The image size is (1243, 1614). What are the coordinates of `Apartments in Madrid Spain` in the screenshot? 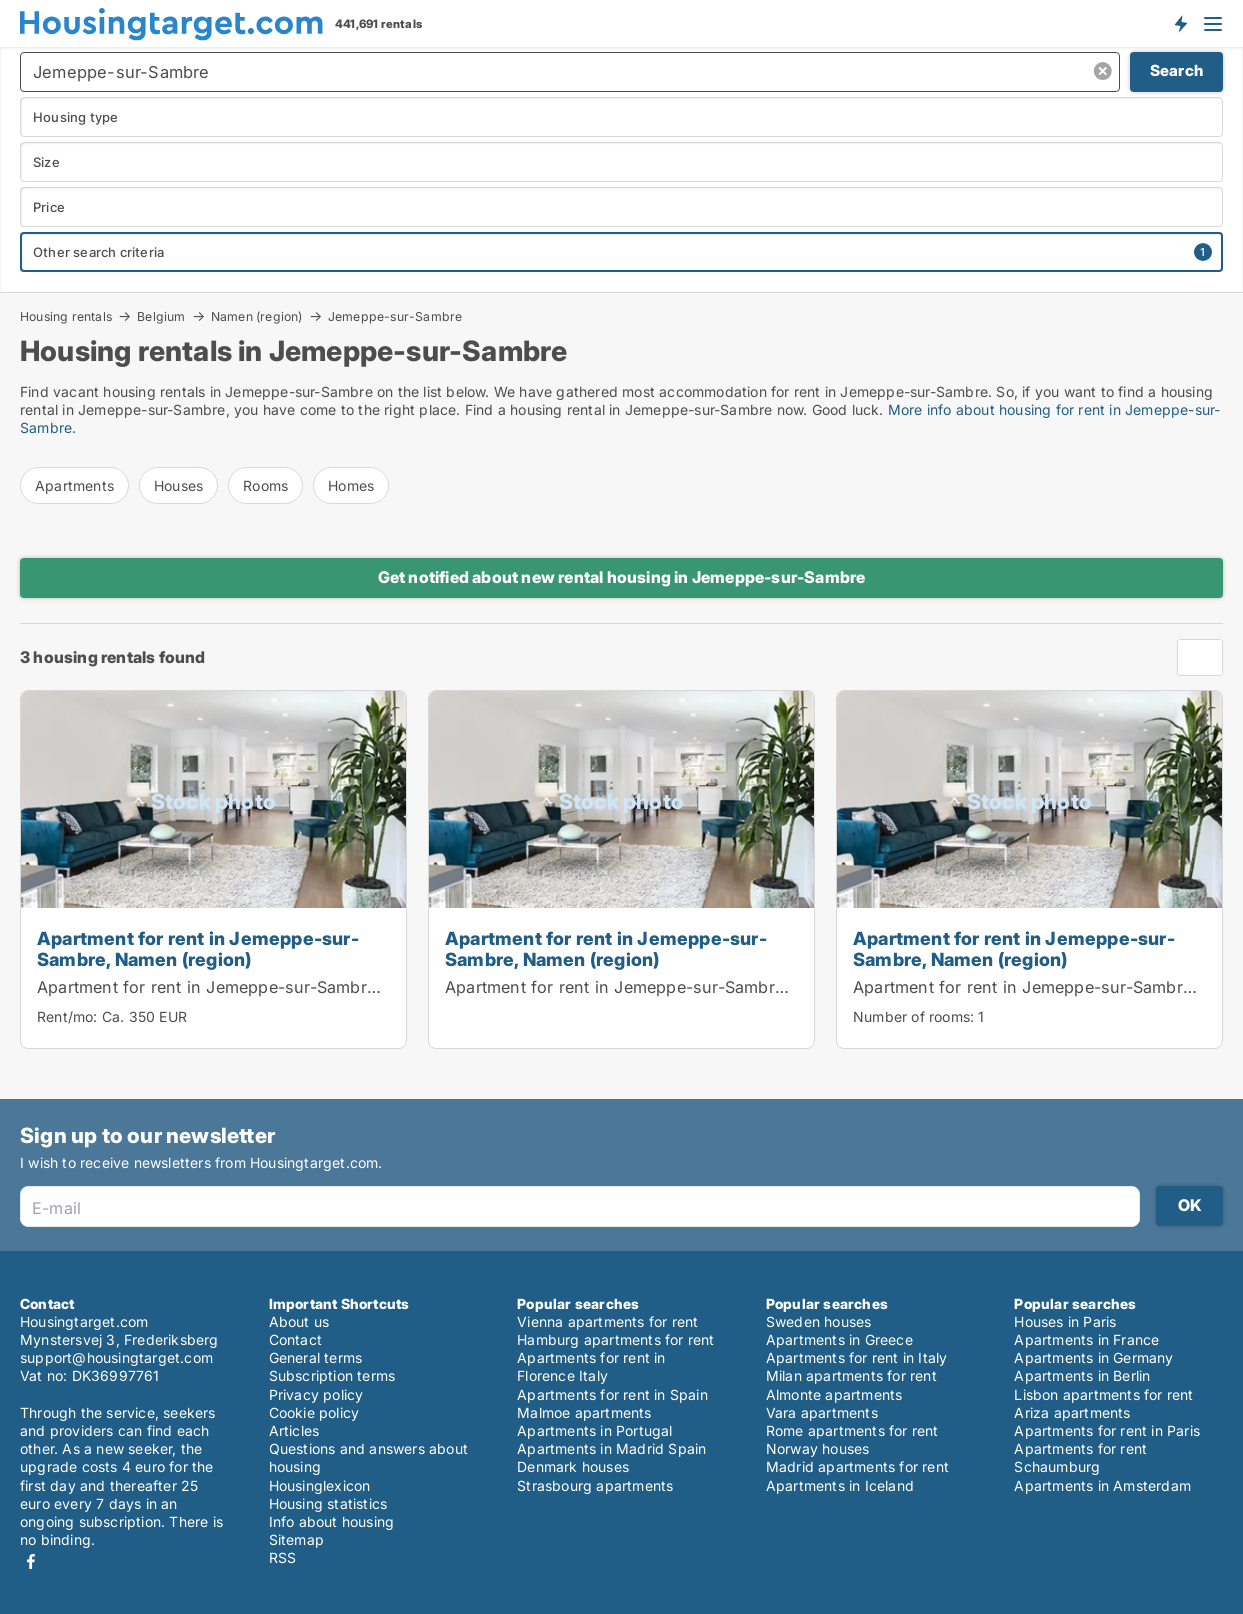 It's located at (611, 1448).